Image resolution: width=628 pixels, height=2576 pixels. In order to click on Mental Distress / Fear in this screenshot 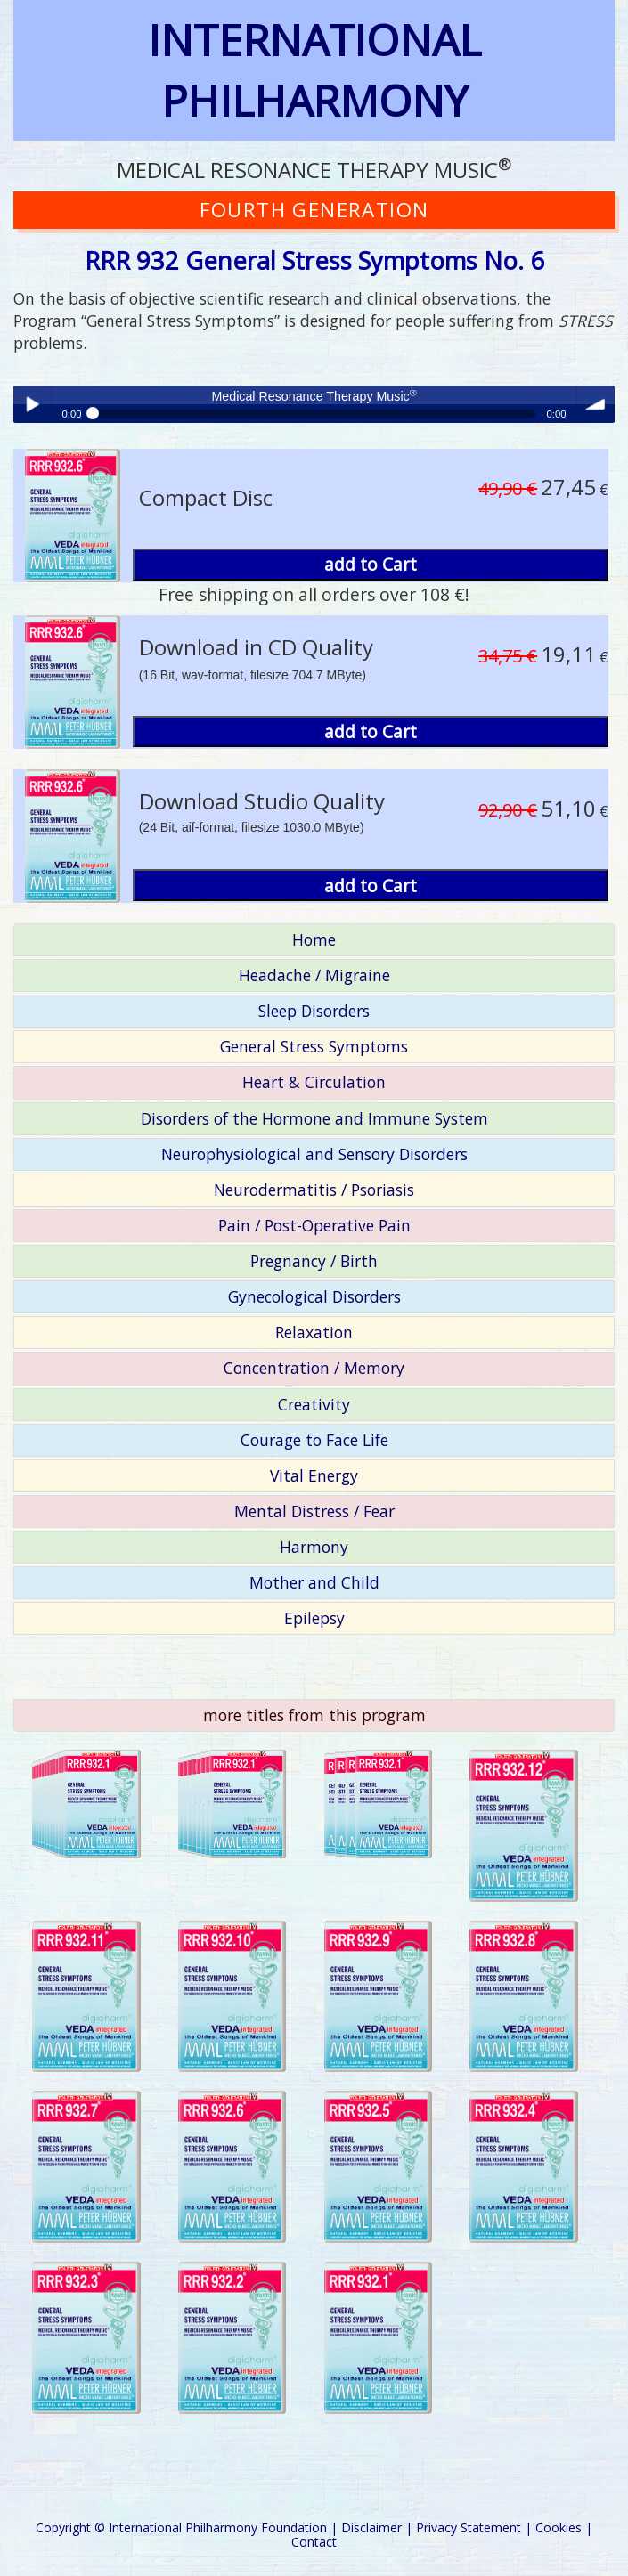, I will do `click(314, 1511)`.